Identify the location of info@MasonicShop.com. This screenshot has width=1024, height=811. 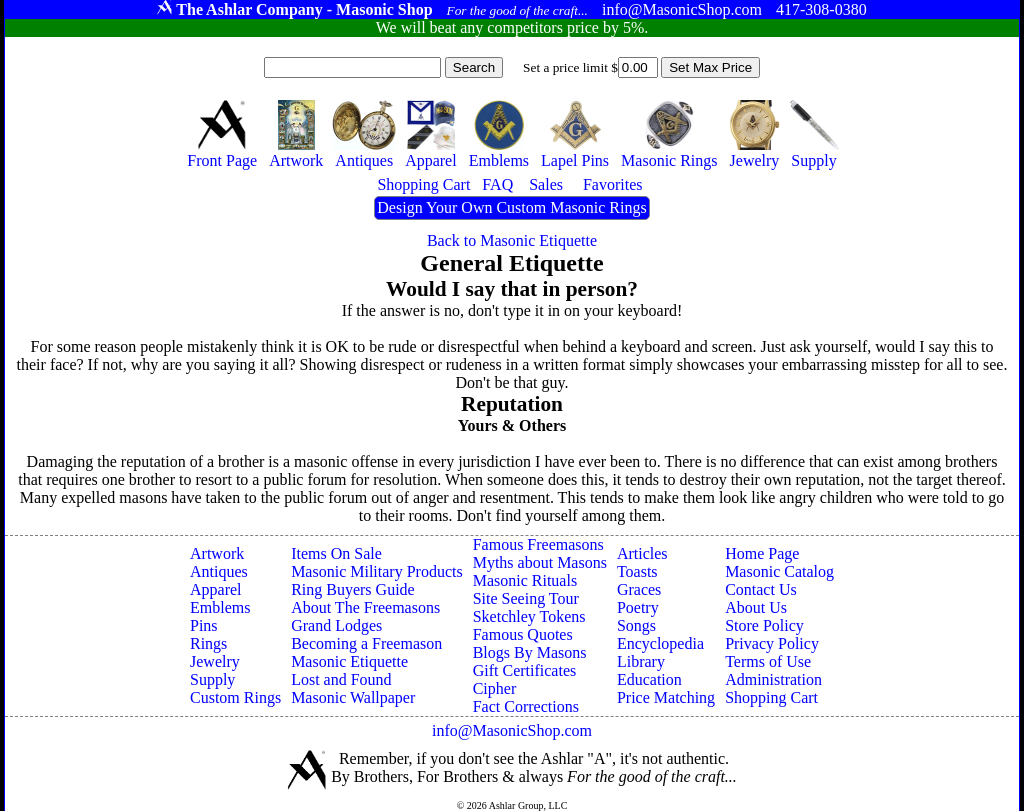
(512, 730).